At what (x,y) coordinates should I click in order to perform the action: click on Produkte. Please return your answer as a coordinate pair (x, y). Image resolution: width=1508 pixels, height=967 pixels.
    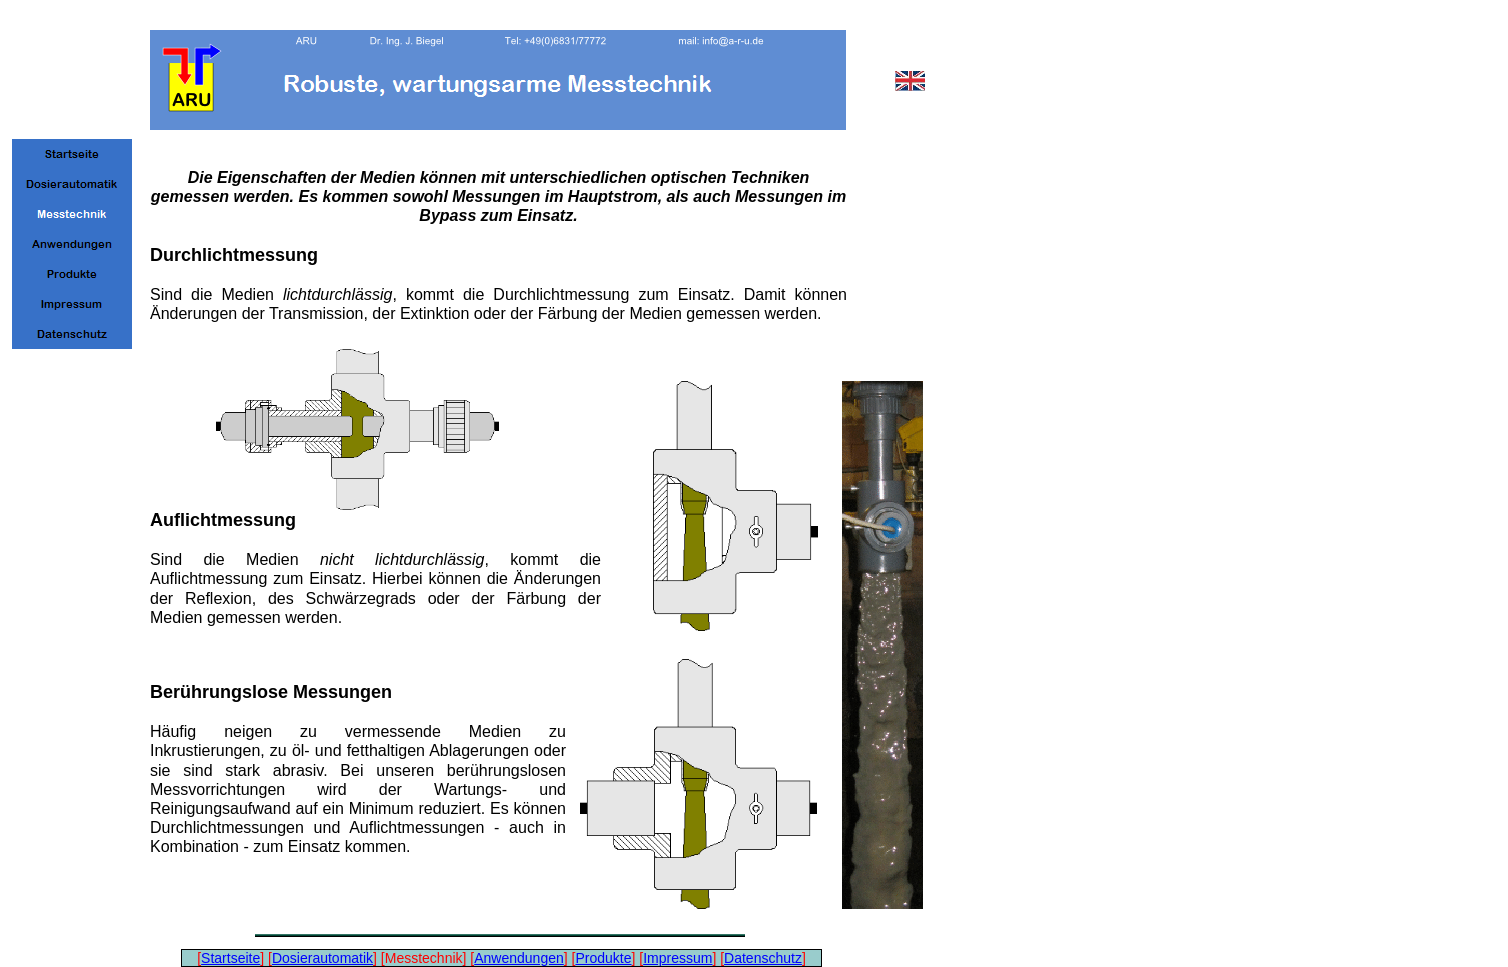
    Looking at the image, I should click on (603, 958).